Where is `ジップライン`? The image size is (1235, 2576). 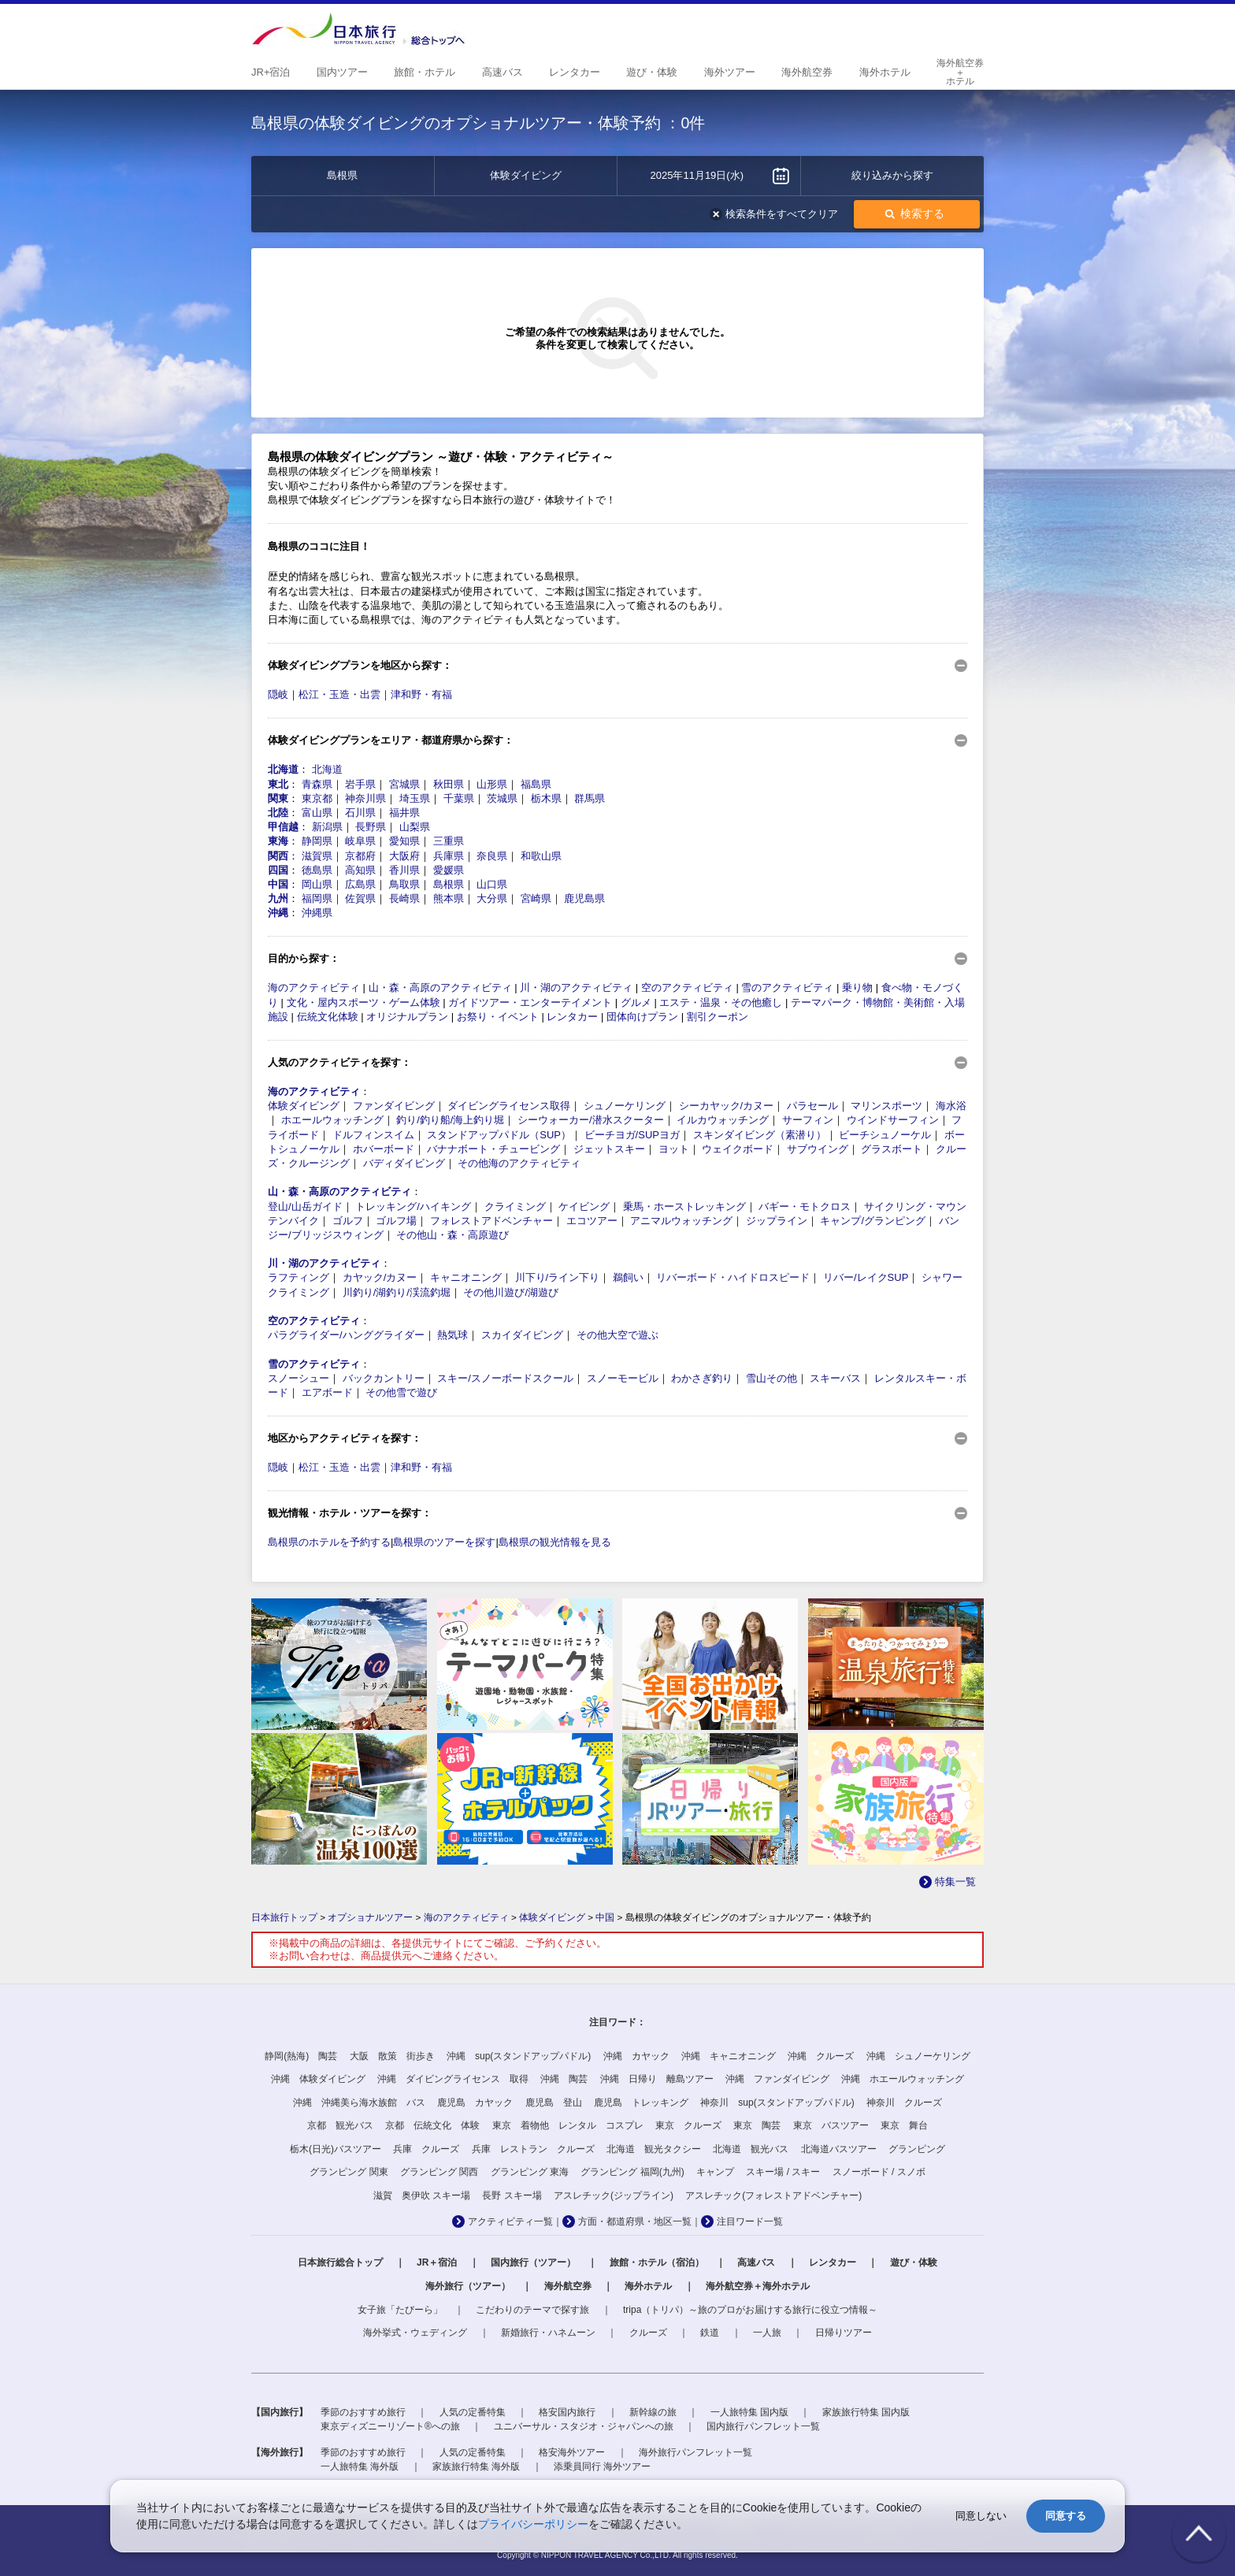 ジップライン is located at coordinates (776, 1221).